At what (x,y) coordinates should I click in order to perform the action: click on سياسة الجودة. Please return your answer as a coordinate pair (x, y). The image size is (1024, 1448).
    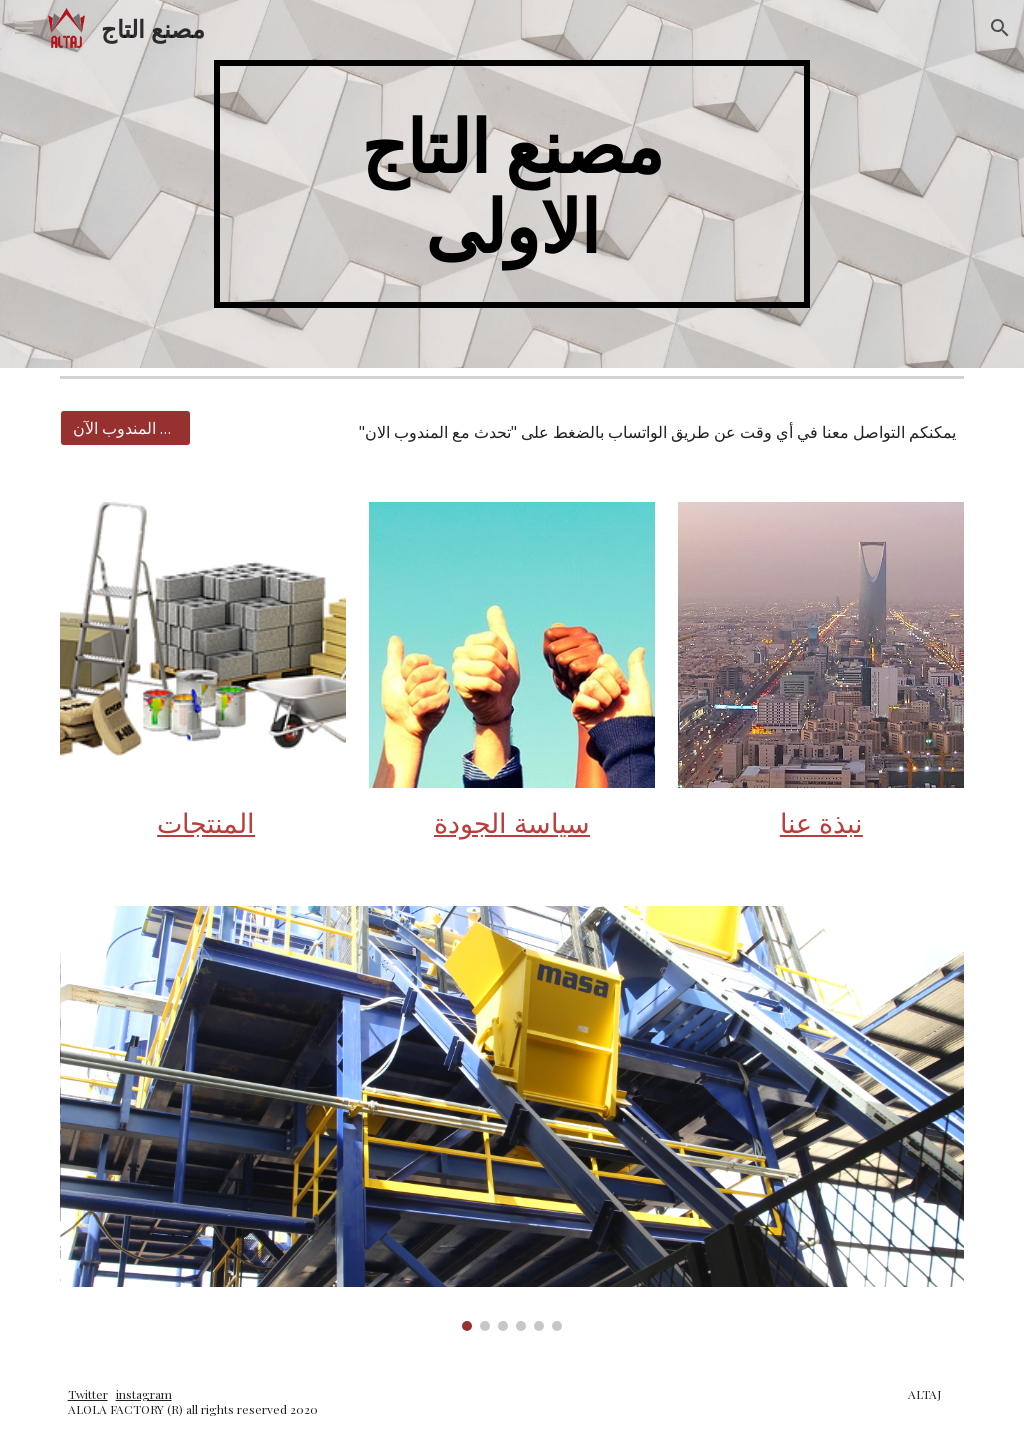
    Looking at the image, I should click on (512, 822).